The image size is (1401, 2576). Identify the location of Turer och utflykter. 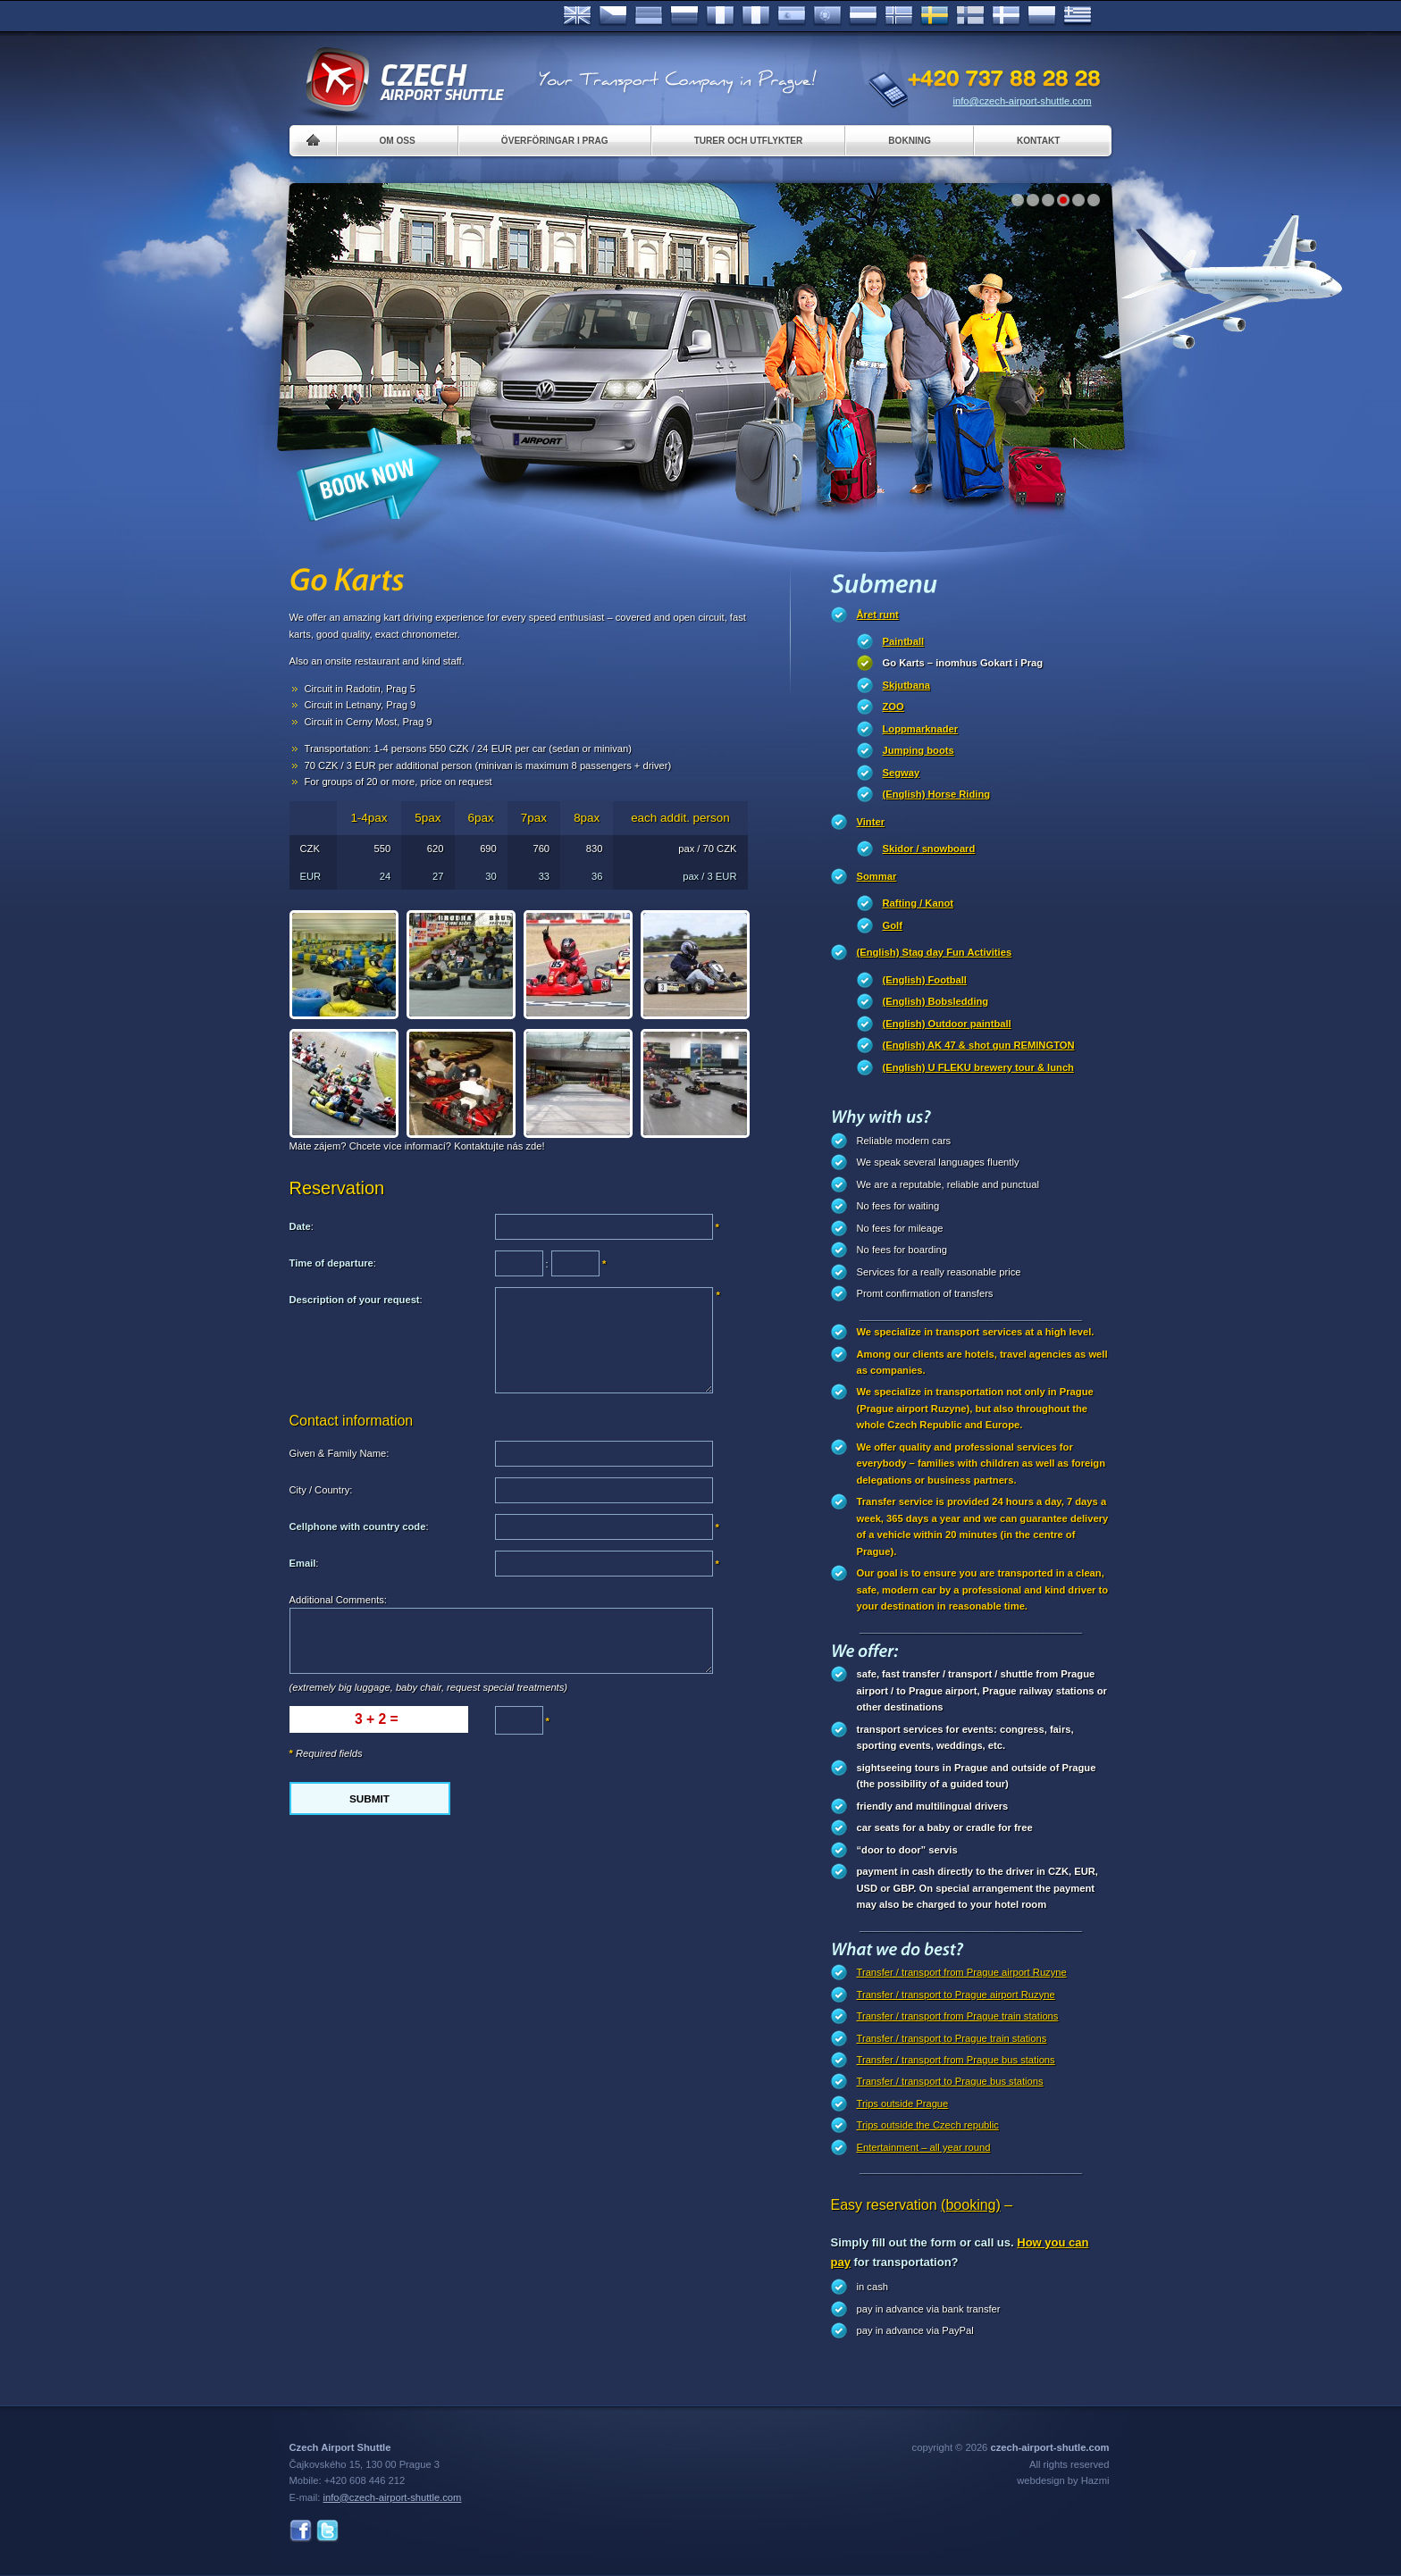
(748, 141).